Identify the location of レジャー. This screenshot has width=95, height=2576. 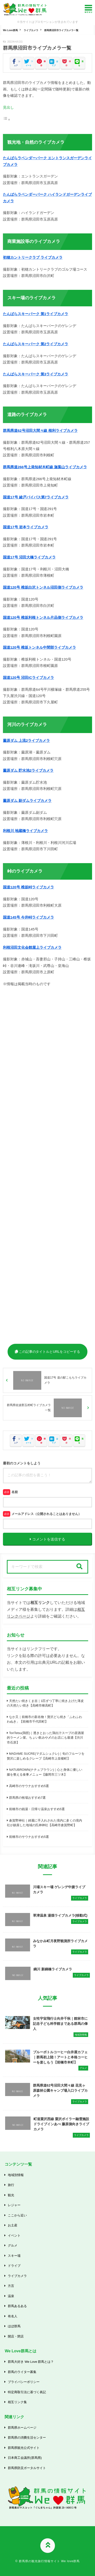
(14, 2205).